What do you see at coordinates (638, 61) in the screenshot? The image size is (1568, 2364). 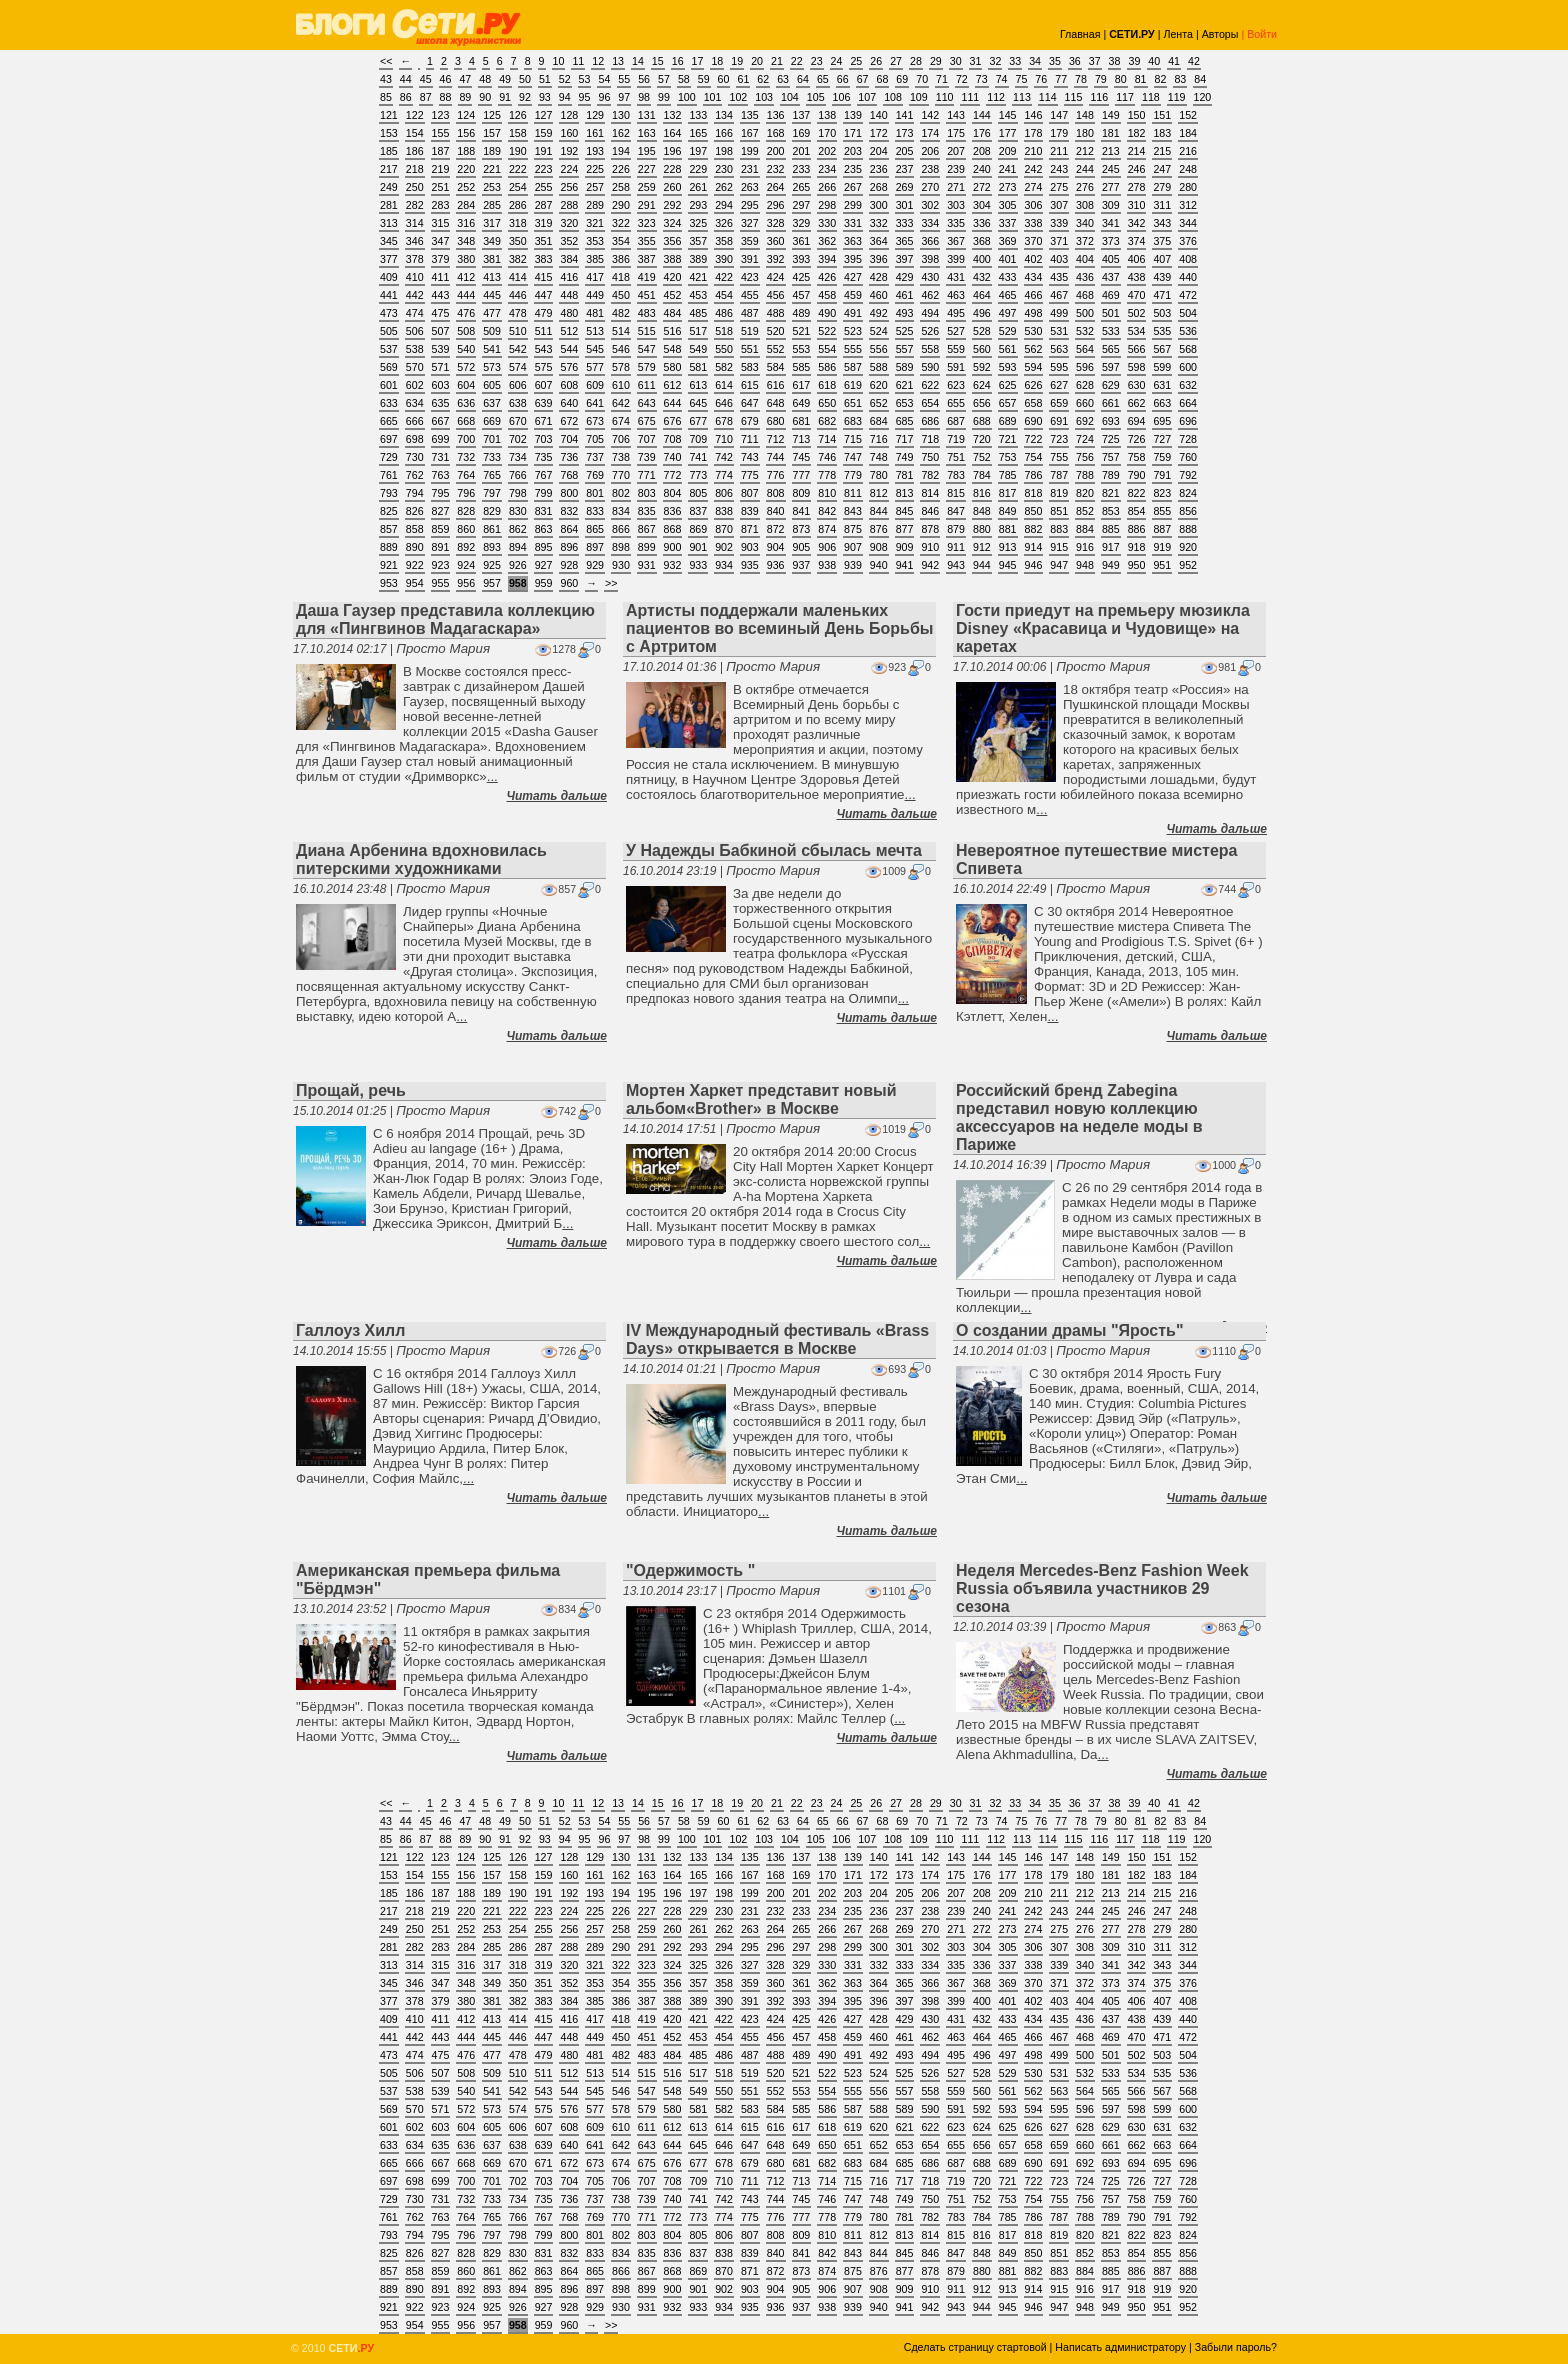 I see `14` at bounding box center [638, 61].